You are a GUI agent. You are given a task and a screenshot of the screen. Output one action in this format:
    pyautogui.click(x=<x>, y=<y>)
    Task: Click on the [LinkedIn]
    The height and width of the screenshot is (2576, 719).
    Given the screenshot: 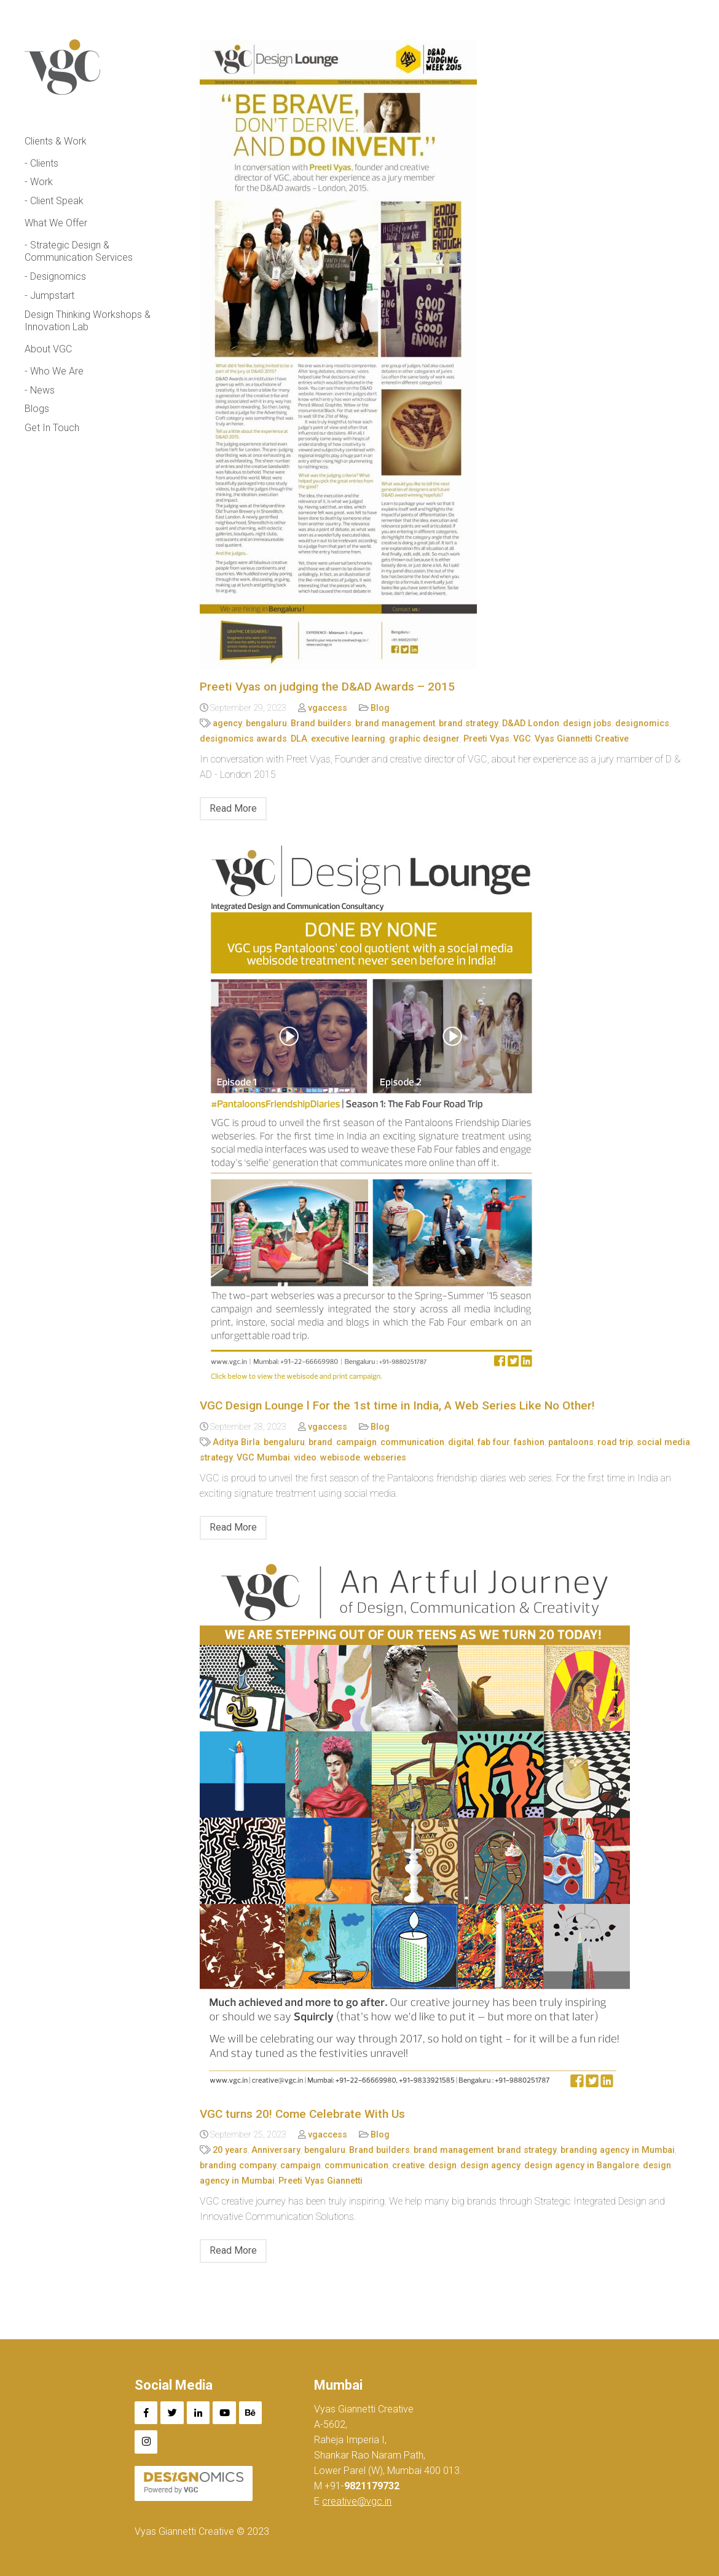 What is the action you would take?
    pyautogui.click(x=198, y=2413)
    